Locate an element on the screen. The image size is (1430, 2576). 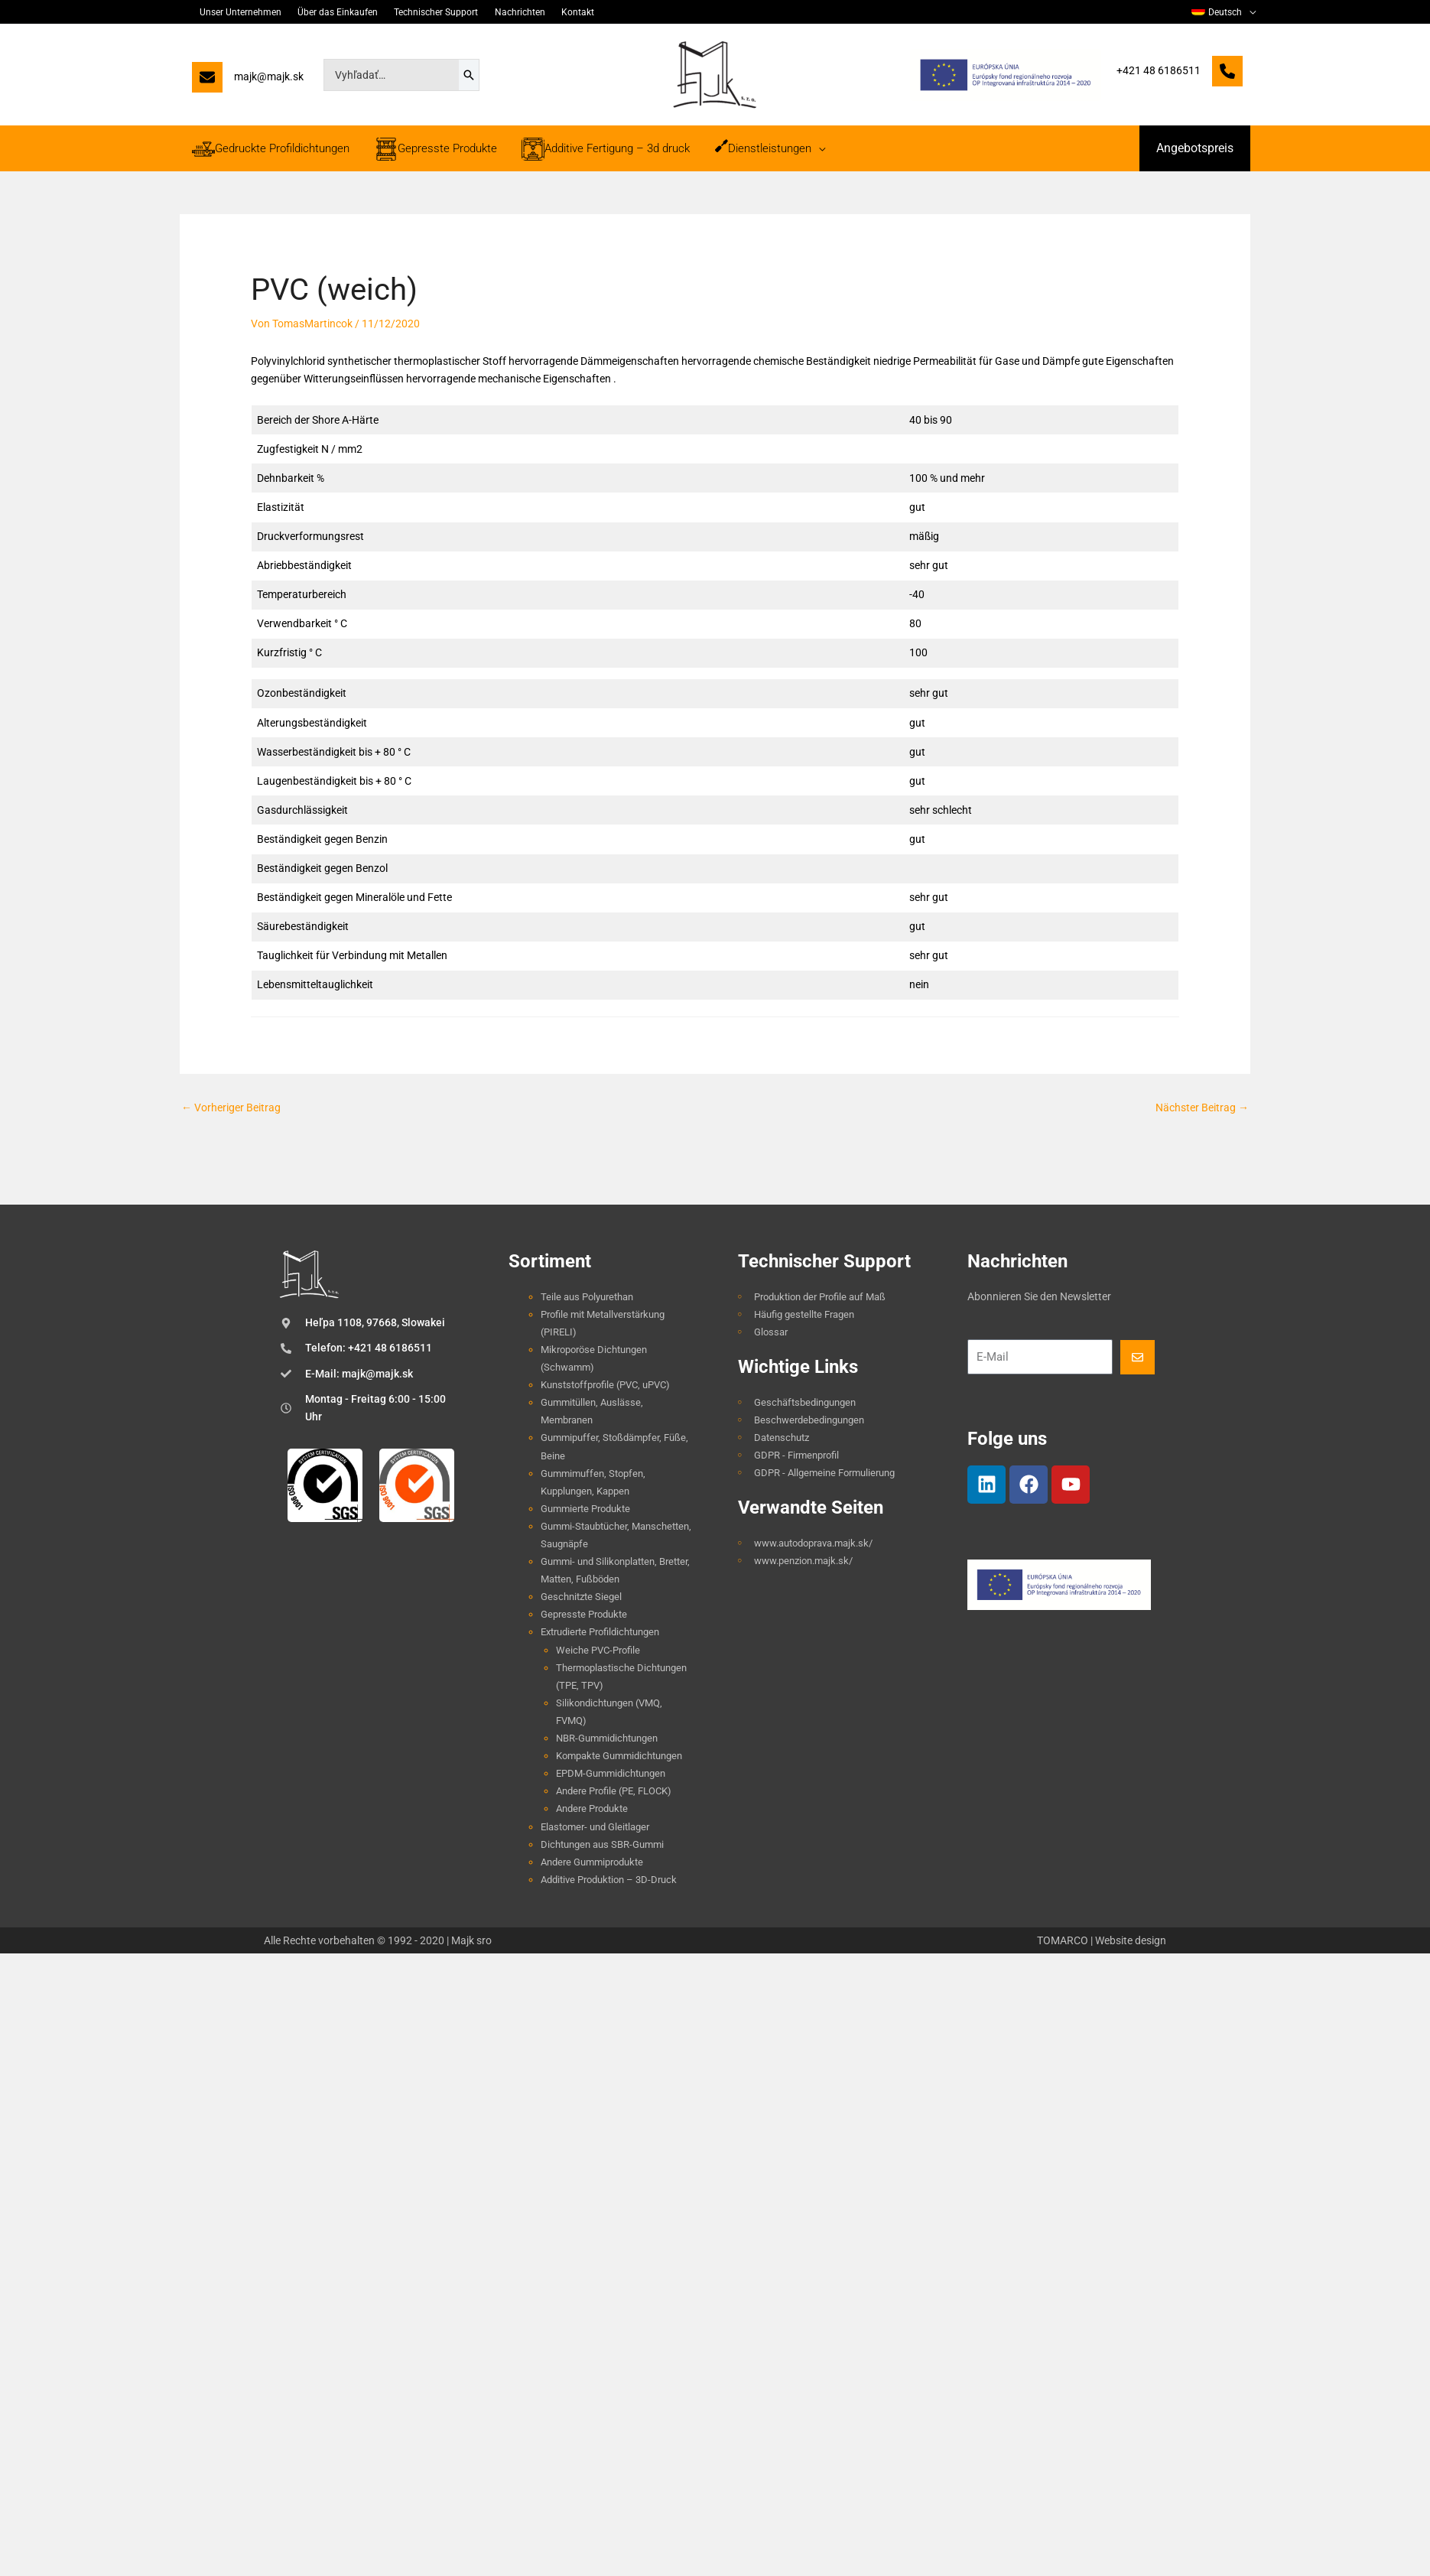
Andere Produkte is located at coordinates (592, 1808).